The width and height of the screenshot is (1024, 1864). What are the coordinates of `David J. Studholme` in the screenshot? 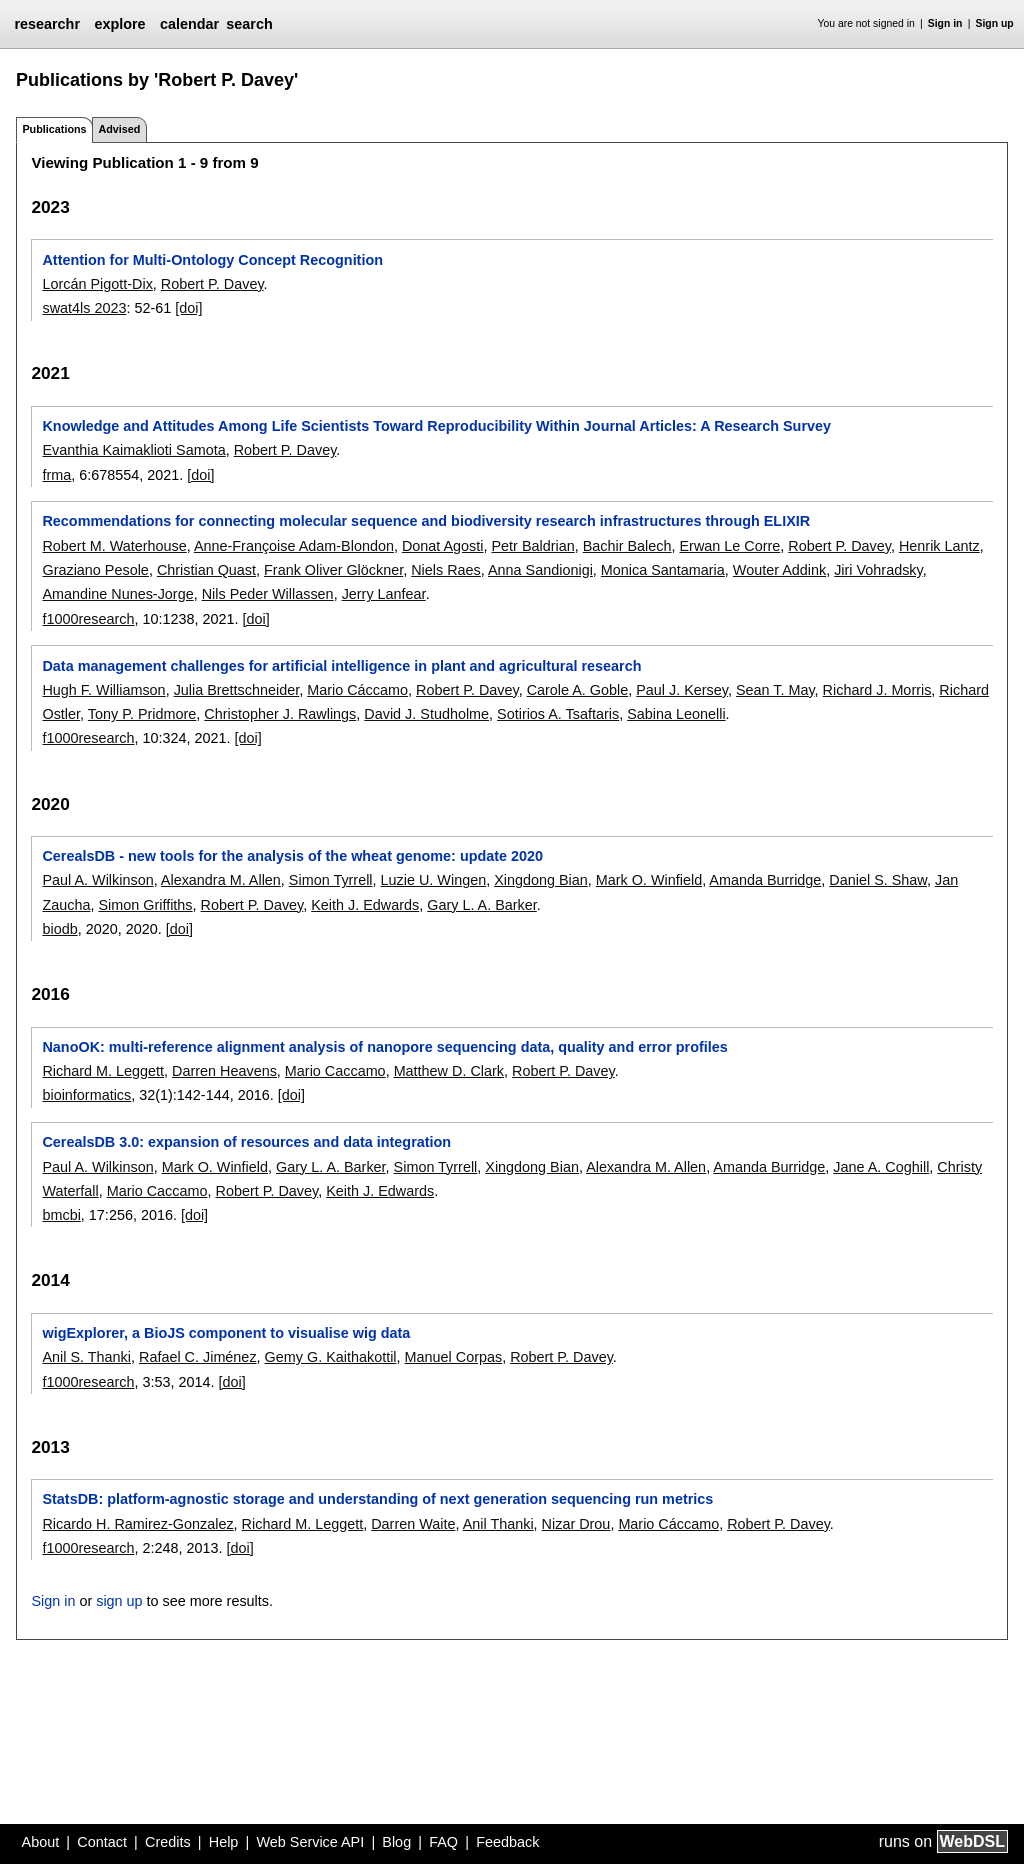 It's located at (426, 714).